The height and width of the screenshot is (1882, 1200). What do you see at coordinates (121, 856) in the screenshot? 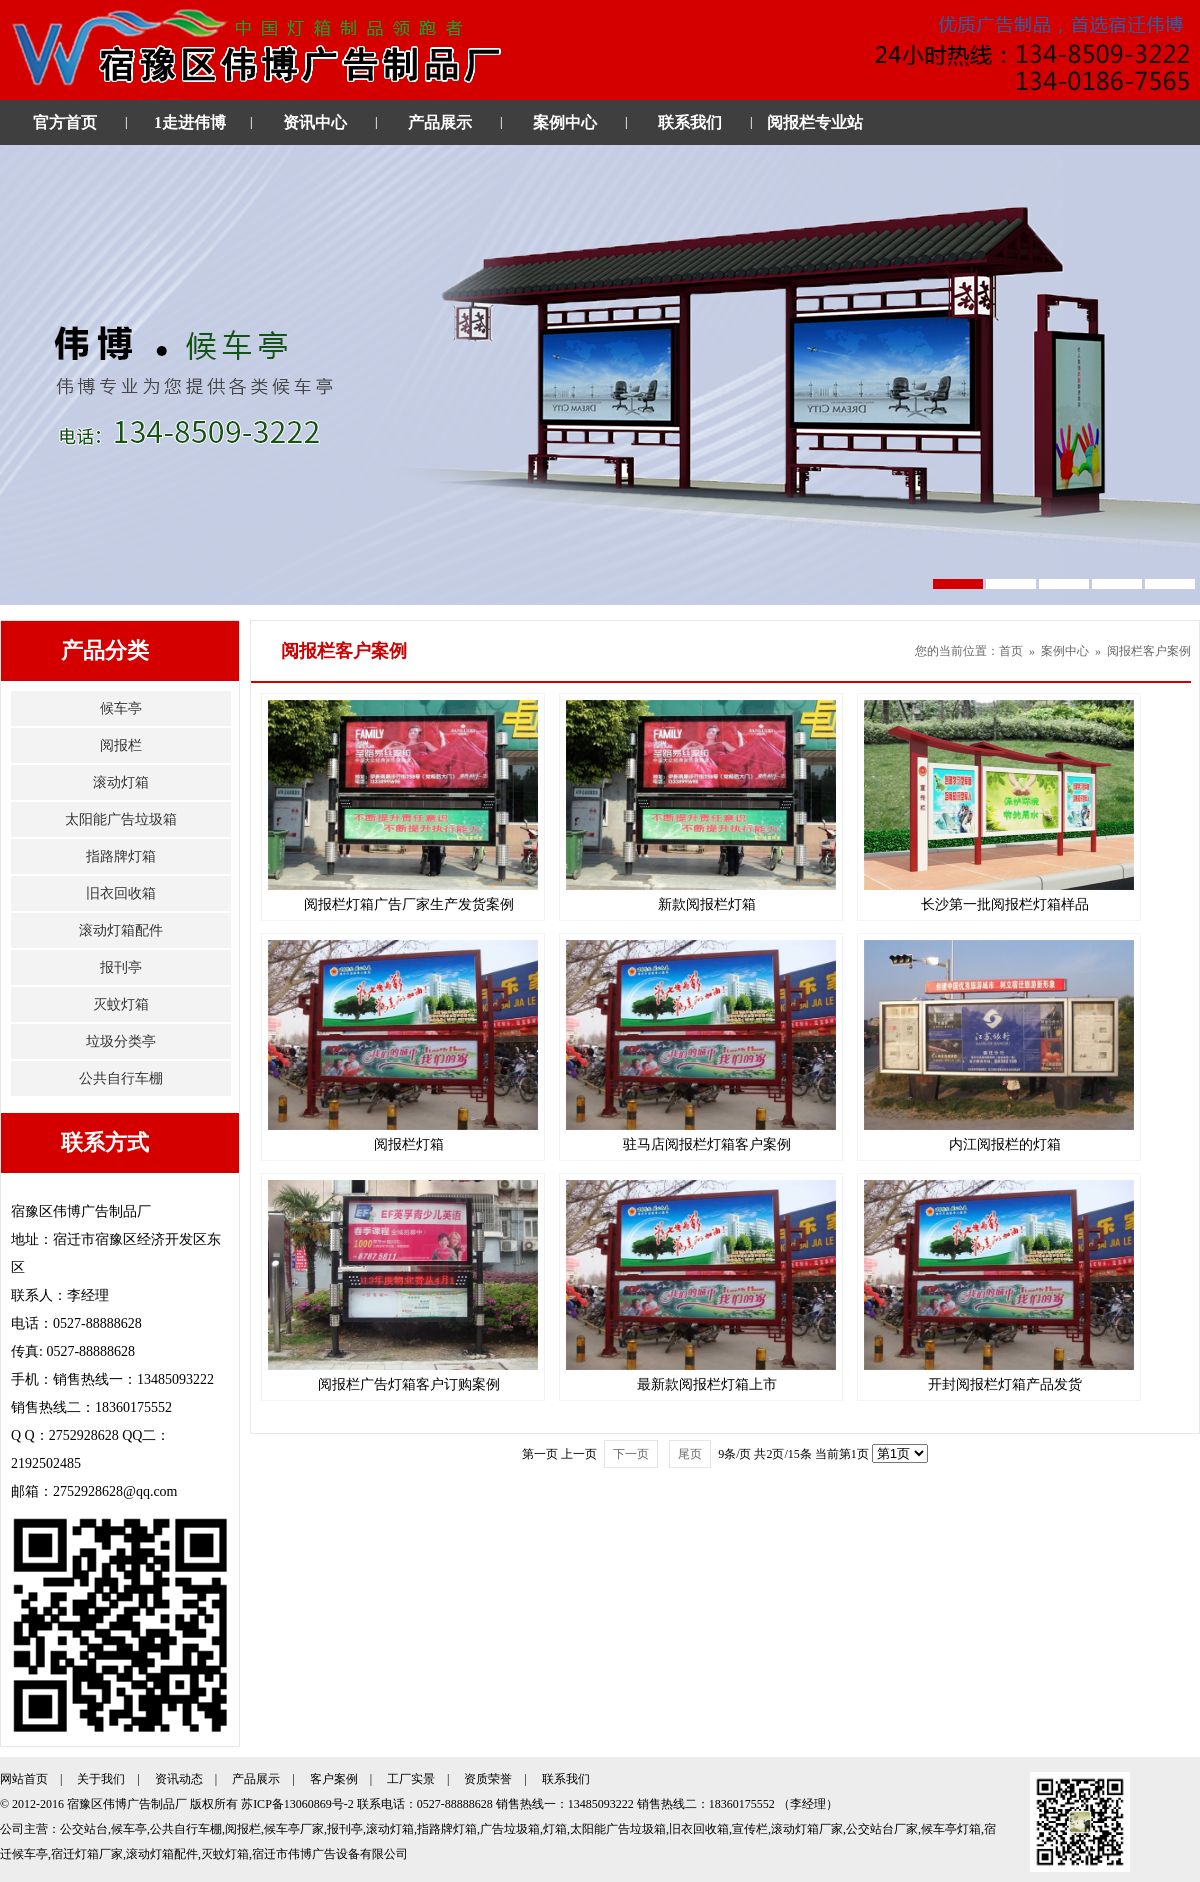
I see `指路牌灯箱` at bounding box center [121, 856].